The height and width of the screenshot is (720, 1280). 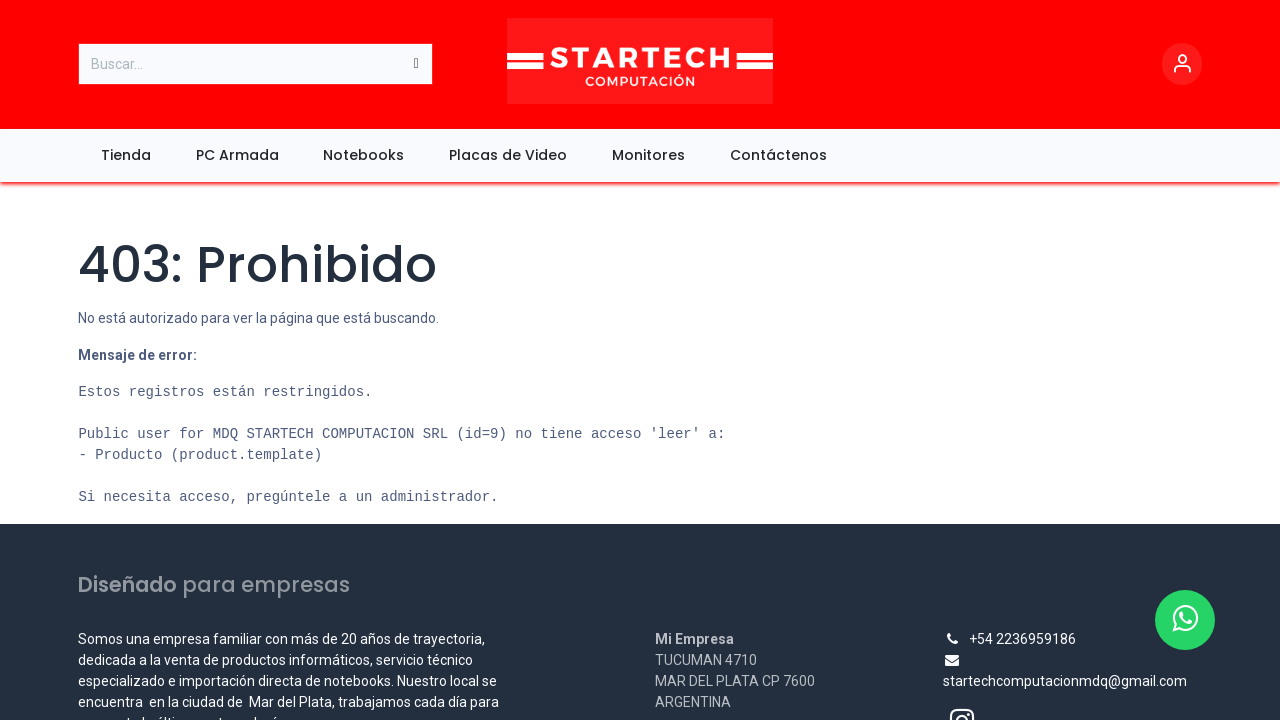 What do you see at coordinates (416, 64) in the screenshot?
I see `[Búsqueda]` at bounding box center [416, 64].